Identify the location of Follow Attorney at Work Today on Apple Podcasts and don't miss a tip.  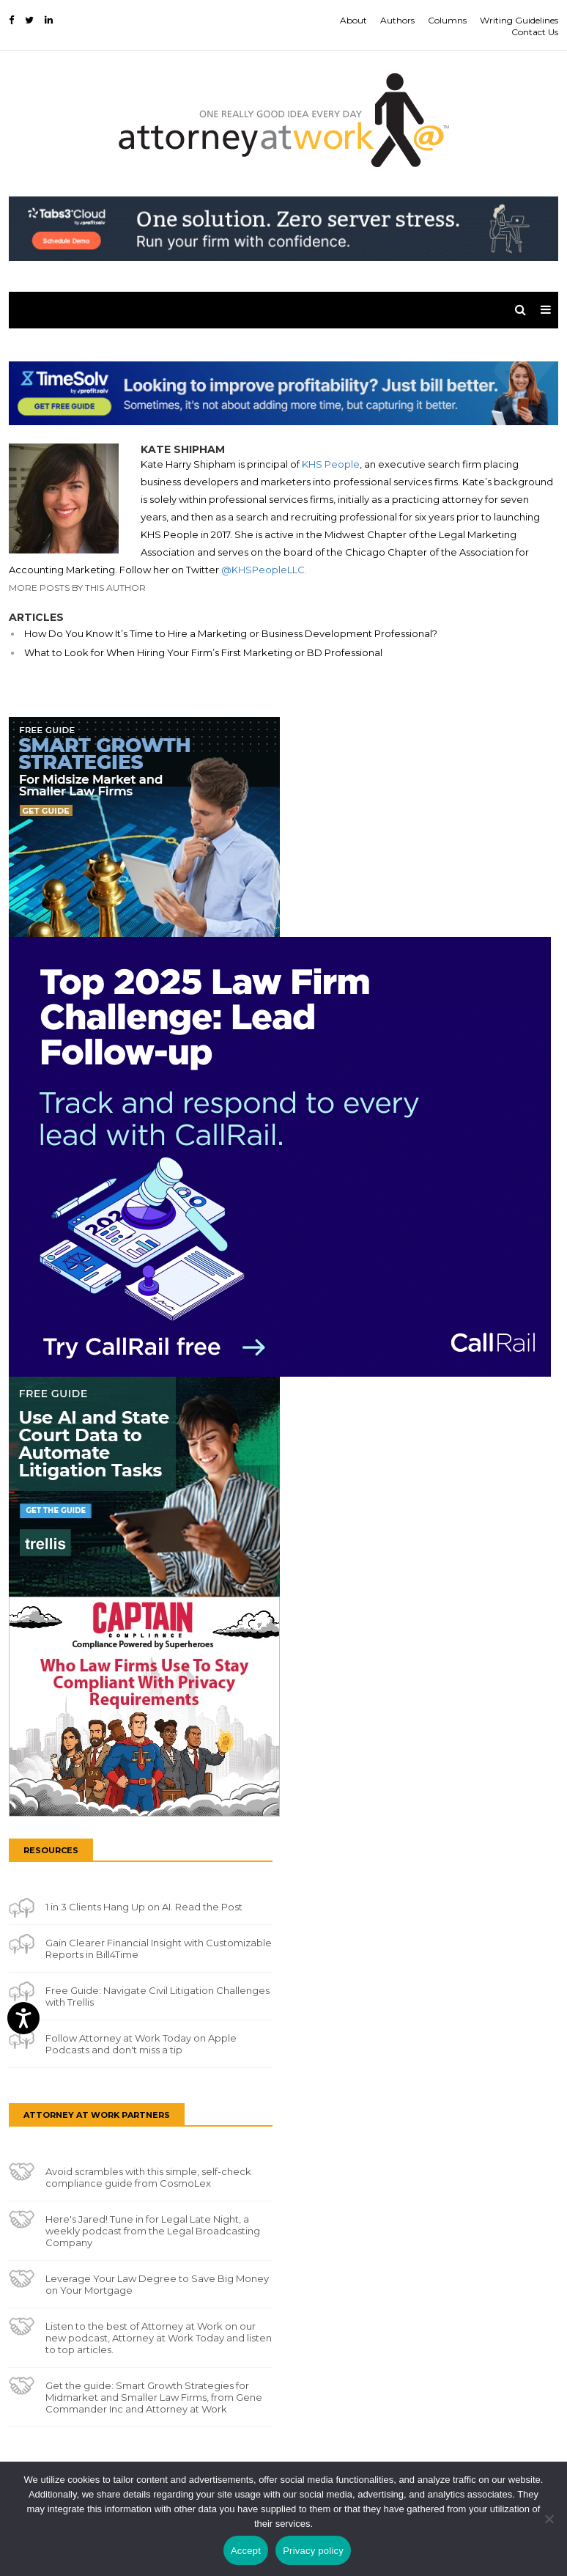
(141, 2044).